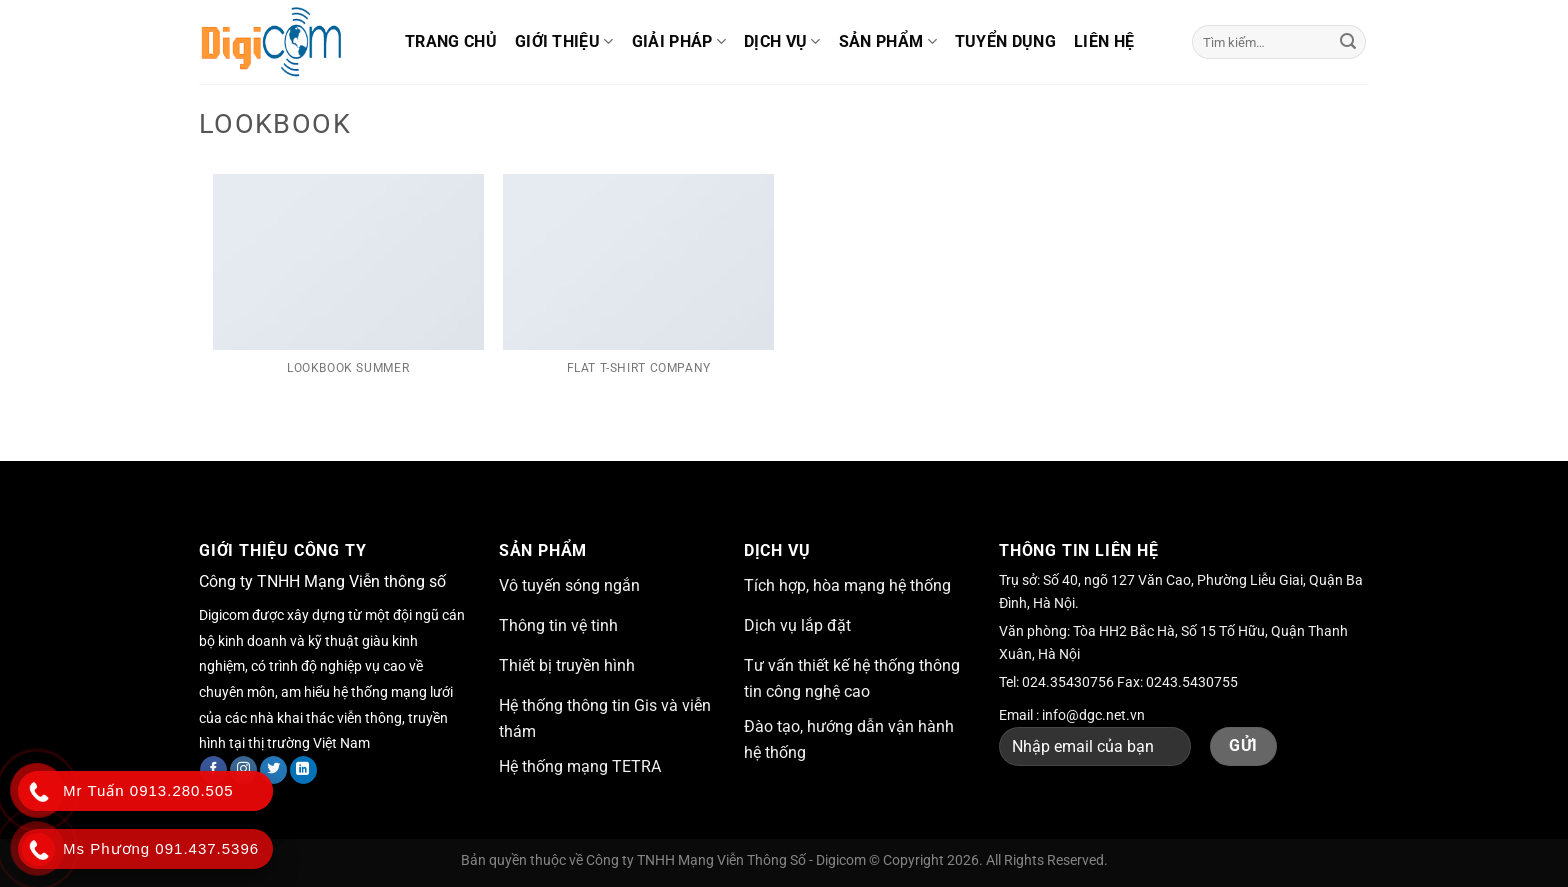  What do you see at coordinates (1005, 41) in the screenshot?
I see `Tuyển dụng` at bounding box center [1005, 41].